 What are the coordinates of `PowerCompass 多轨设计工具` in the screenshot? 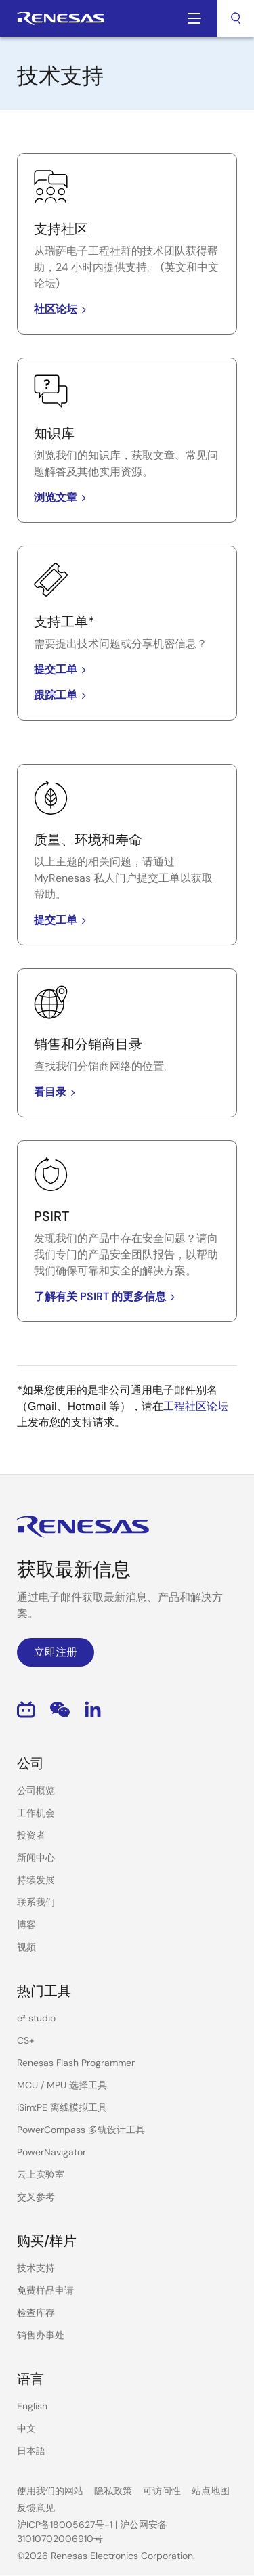 It's located at (81, 2130).